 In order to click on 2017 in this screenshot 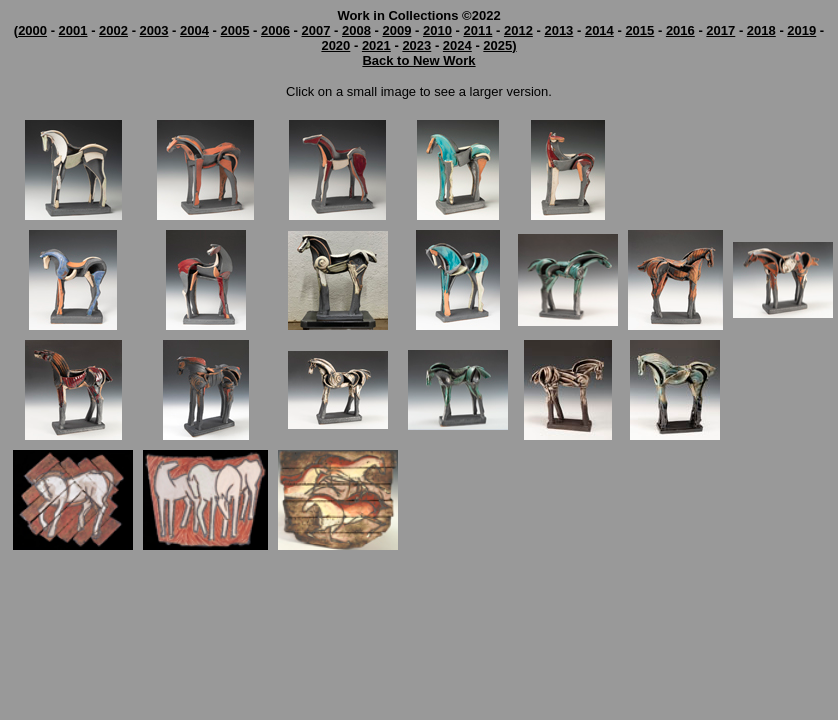, I will do `click(720, 30)`.